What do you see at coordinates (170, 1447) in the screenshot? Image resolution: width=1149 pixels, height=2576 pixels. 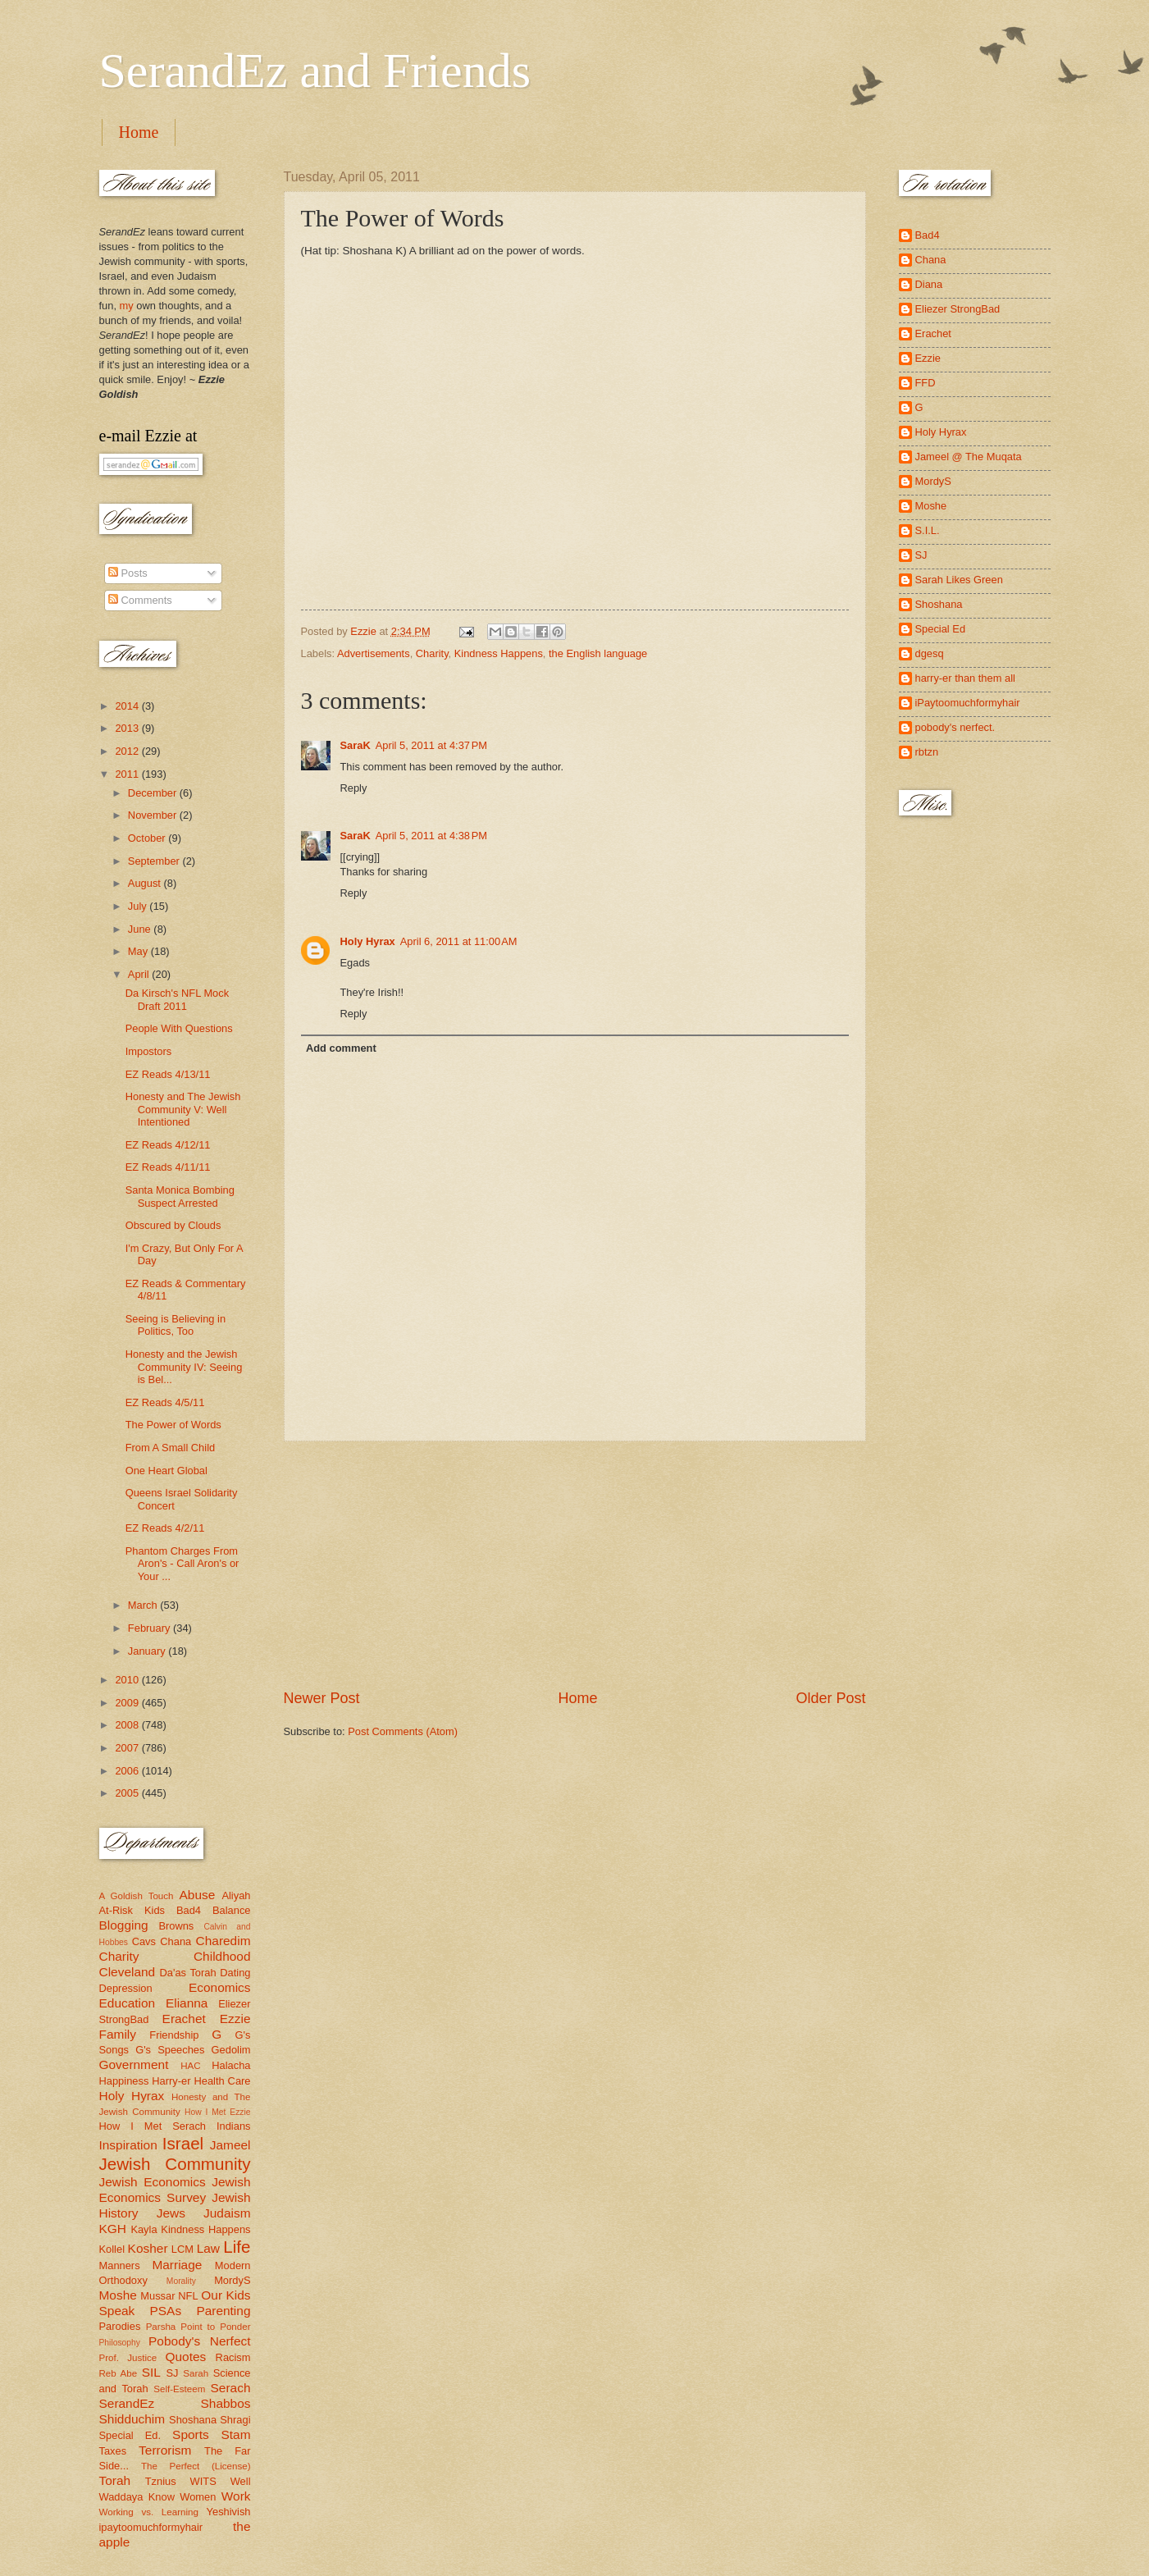 I see `From A Small Child` at bounding box center [170, 1447].